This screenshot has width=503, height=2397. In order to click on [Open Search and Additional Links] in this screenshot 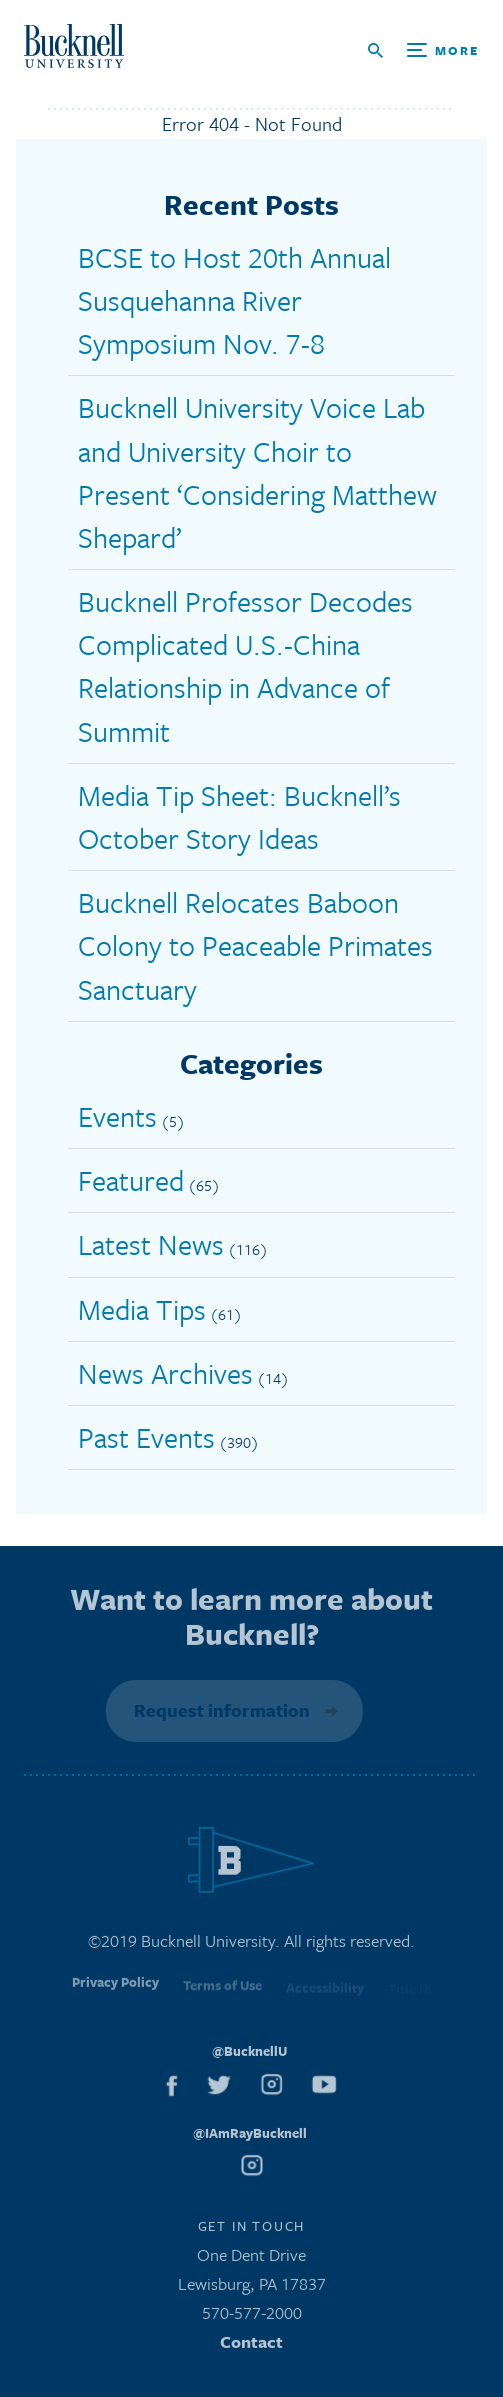, I will do `click(423, 50)`.